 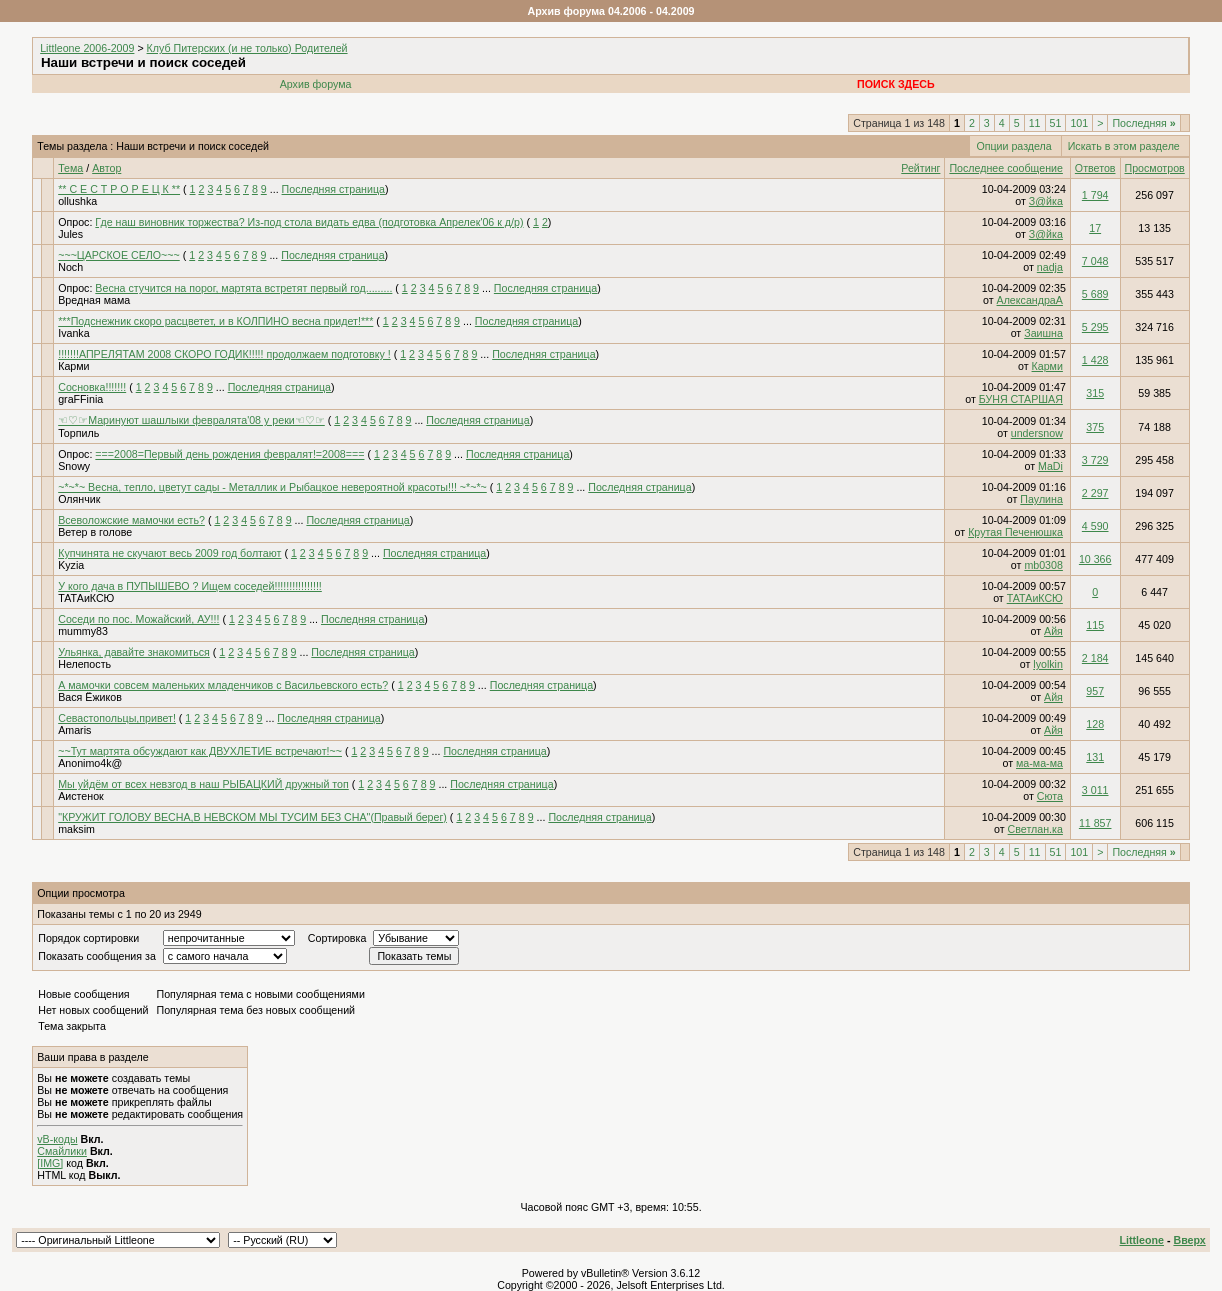 What do you see at coordinates (1021, 399) in the screenshot?
I see `БУНЯ СТАРШАЯ` at bounding box center [1021, 399].